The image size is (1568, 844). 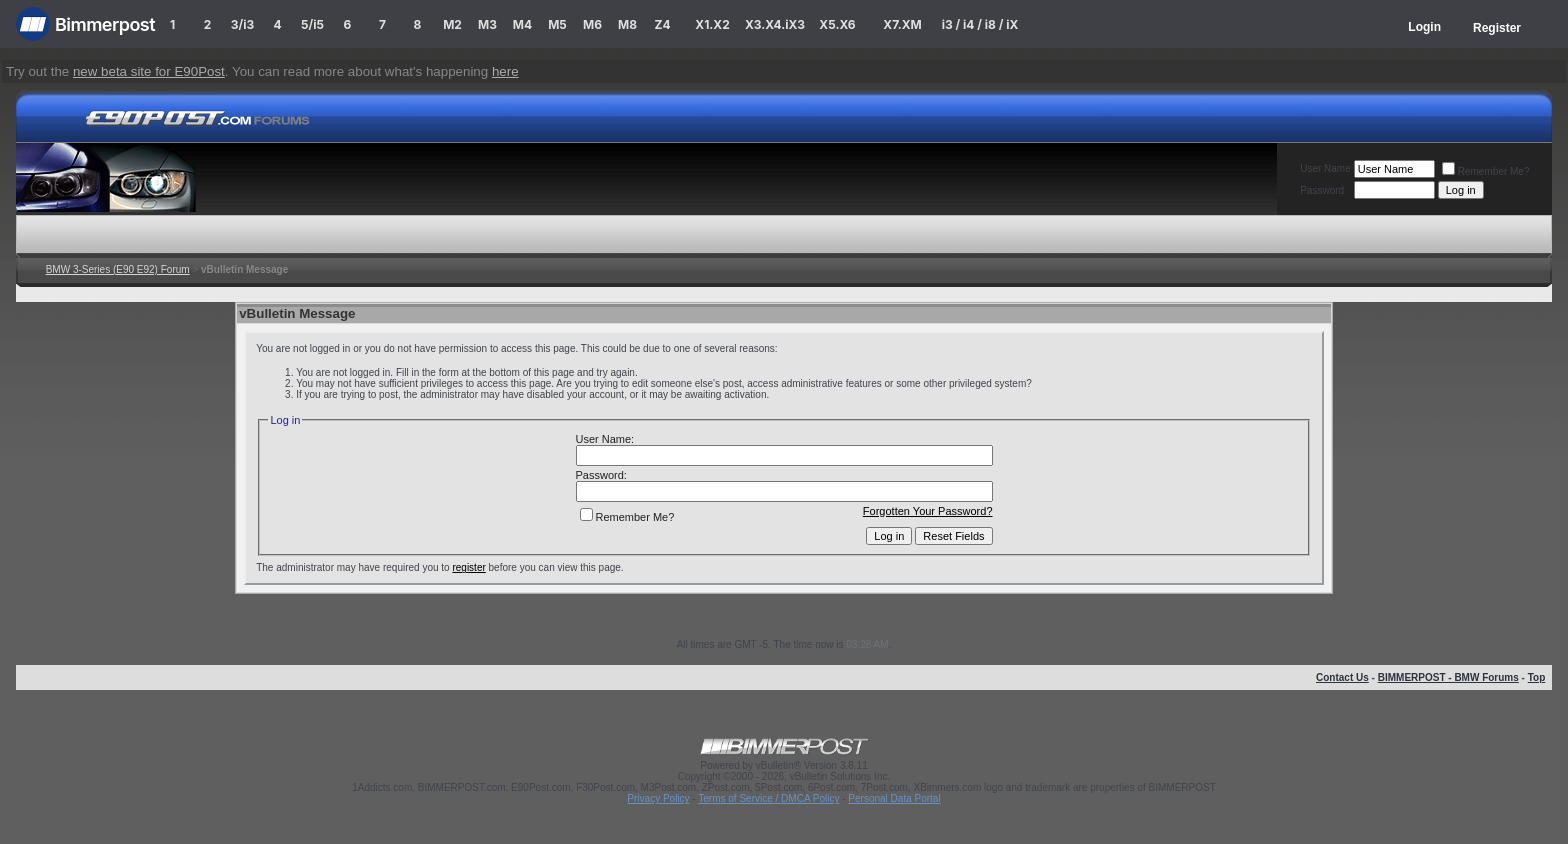 What do you see at coordinates (712, 24) in the screenshot?
I see `X1.X2` at bounding box center [712, 24].